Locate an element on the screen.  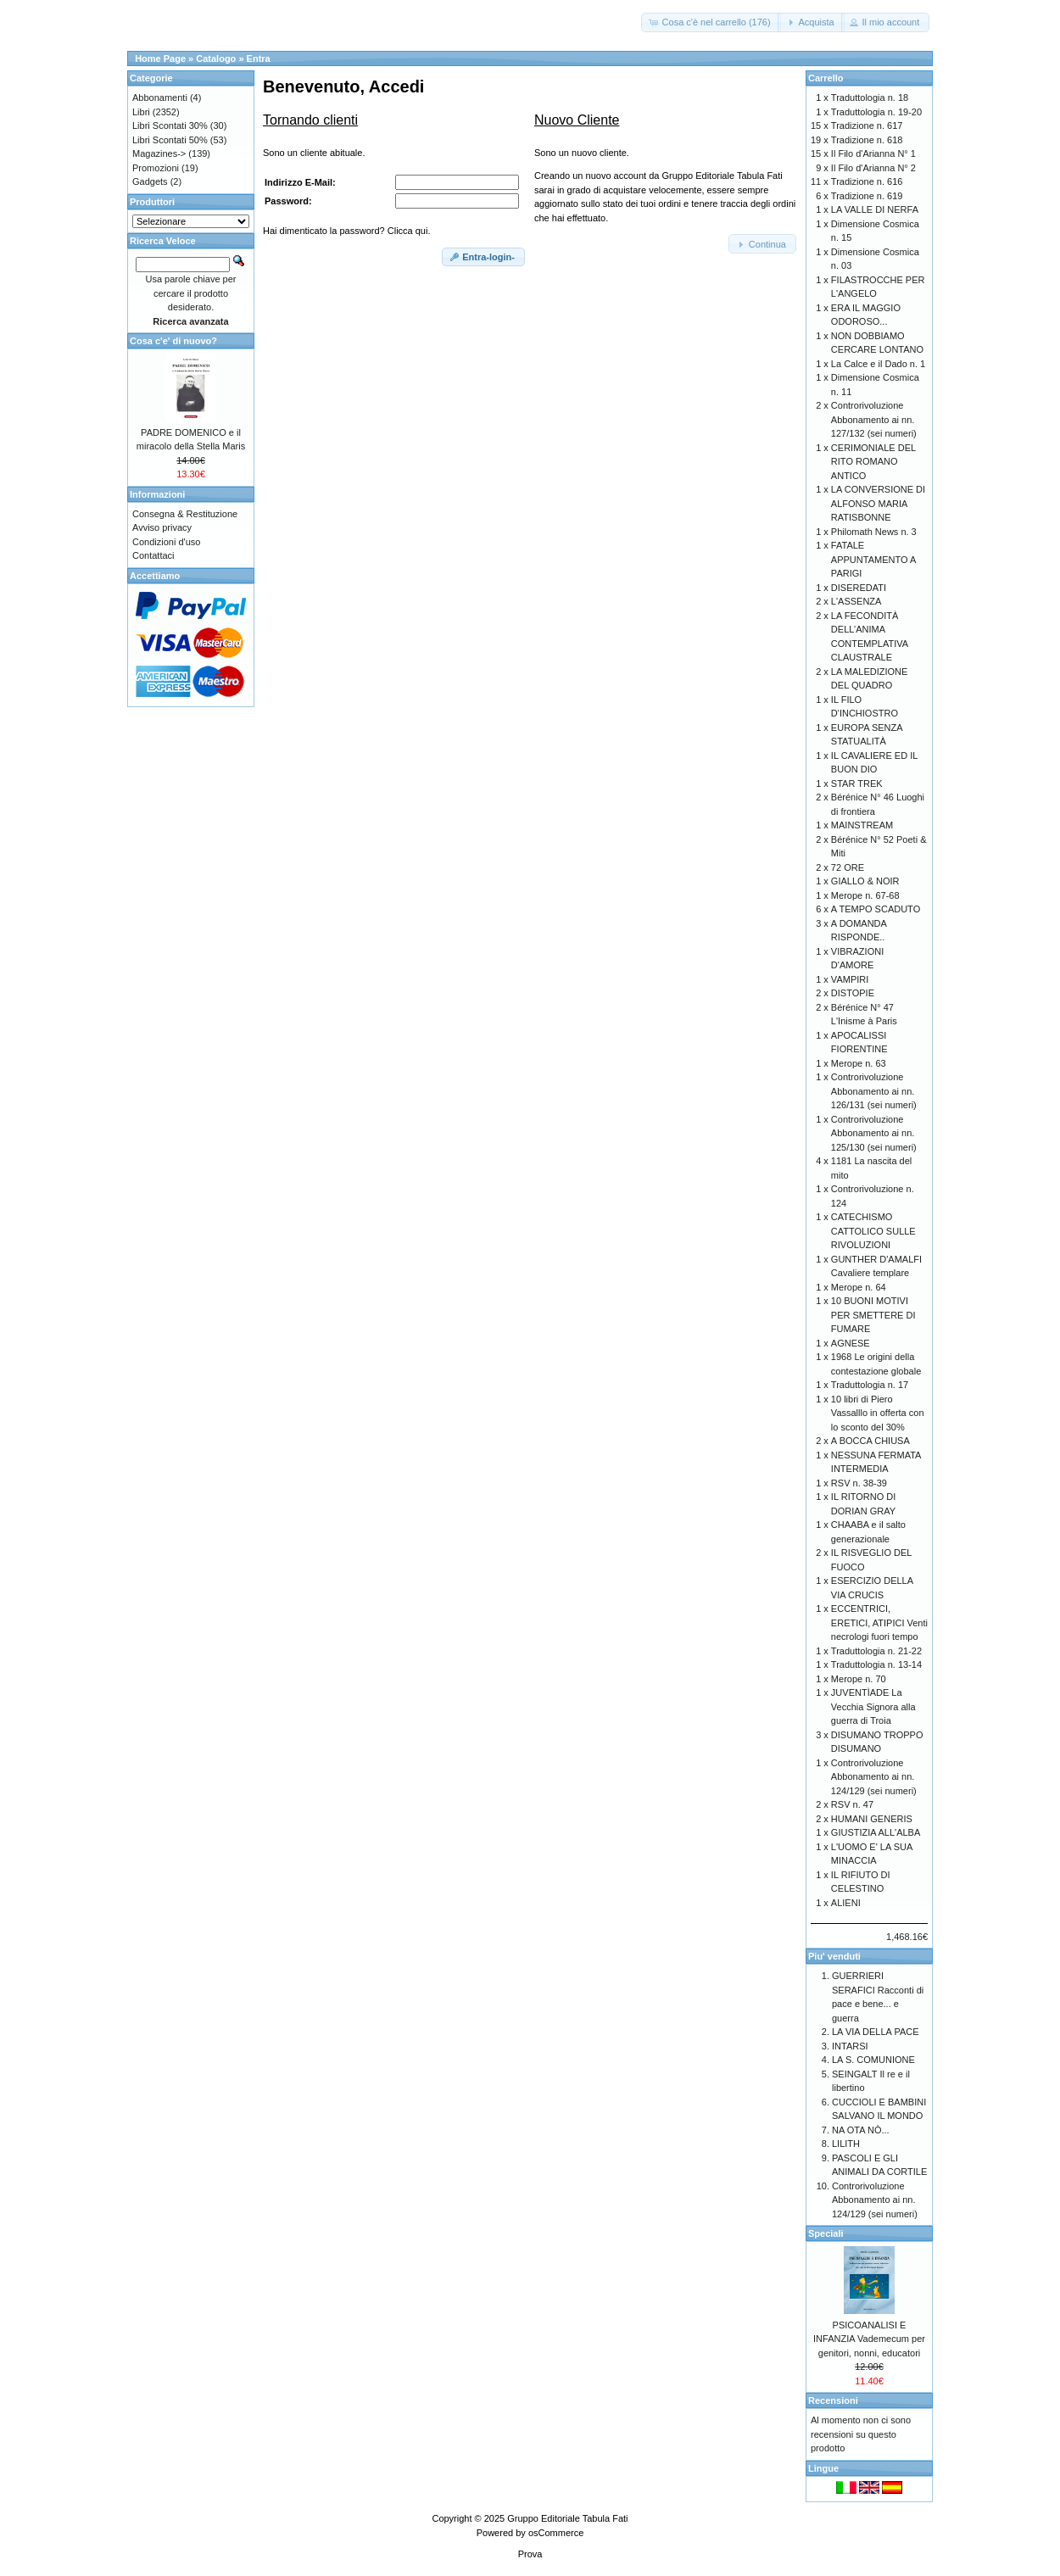
Il Filo d'Arianna N° 2 is located at coordinates (873, 168).